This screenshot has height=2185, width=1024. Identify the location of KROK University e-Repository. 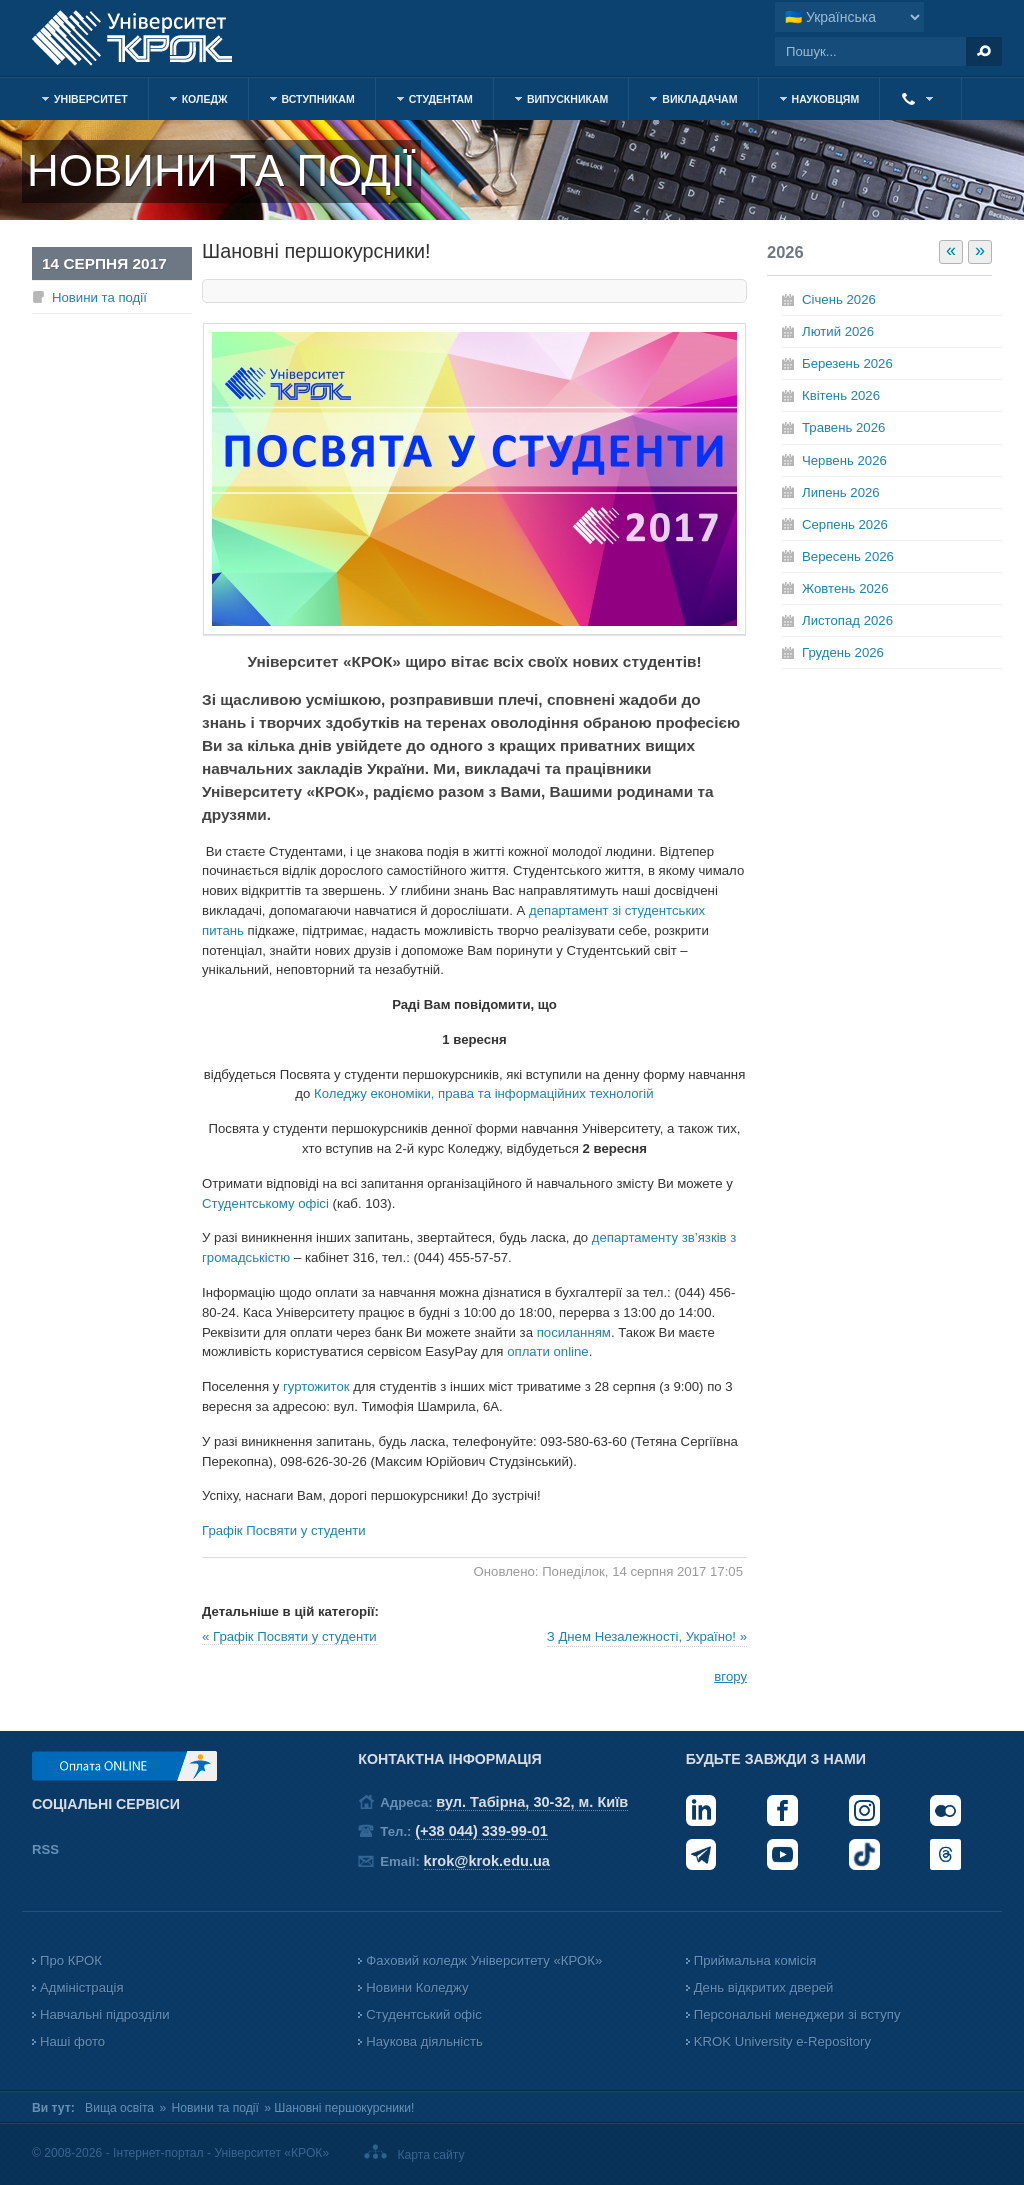
(782, 2041).